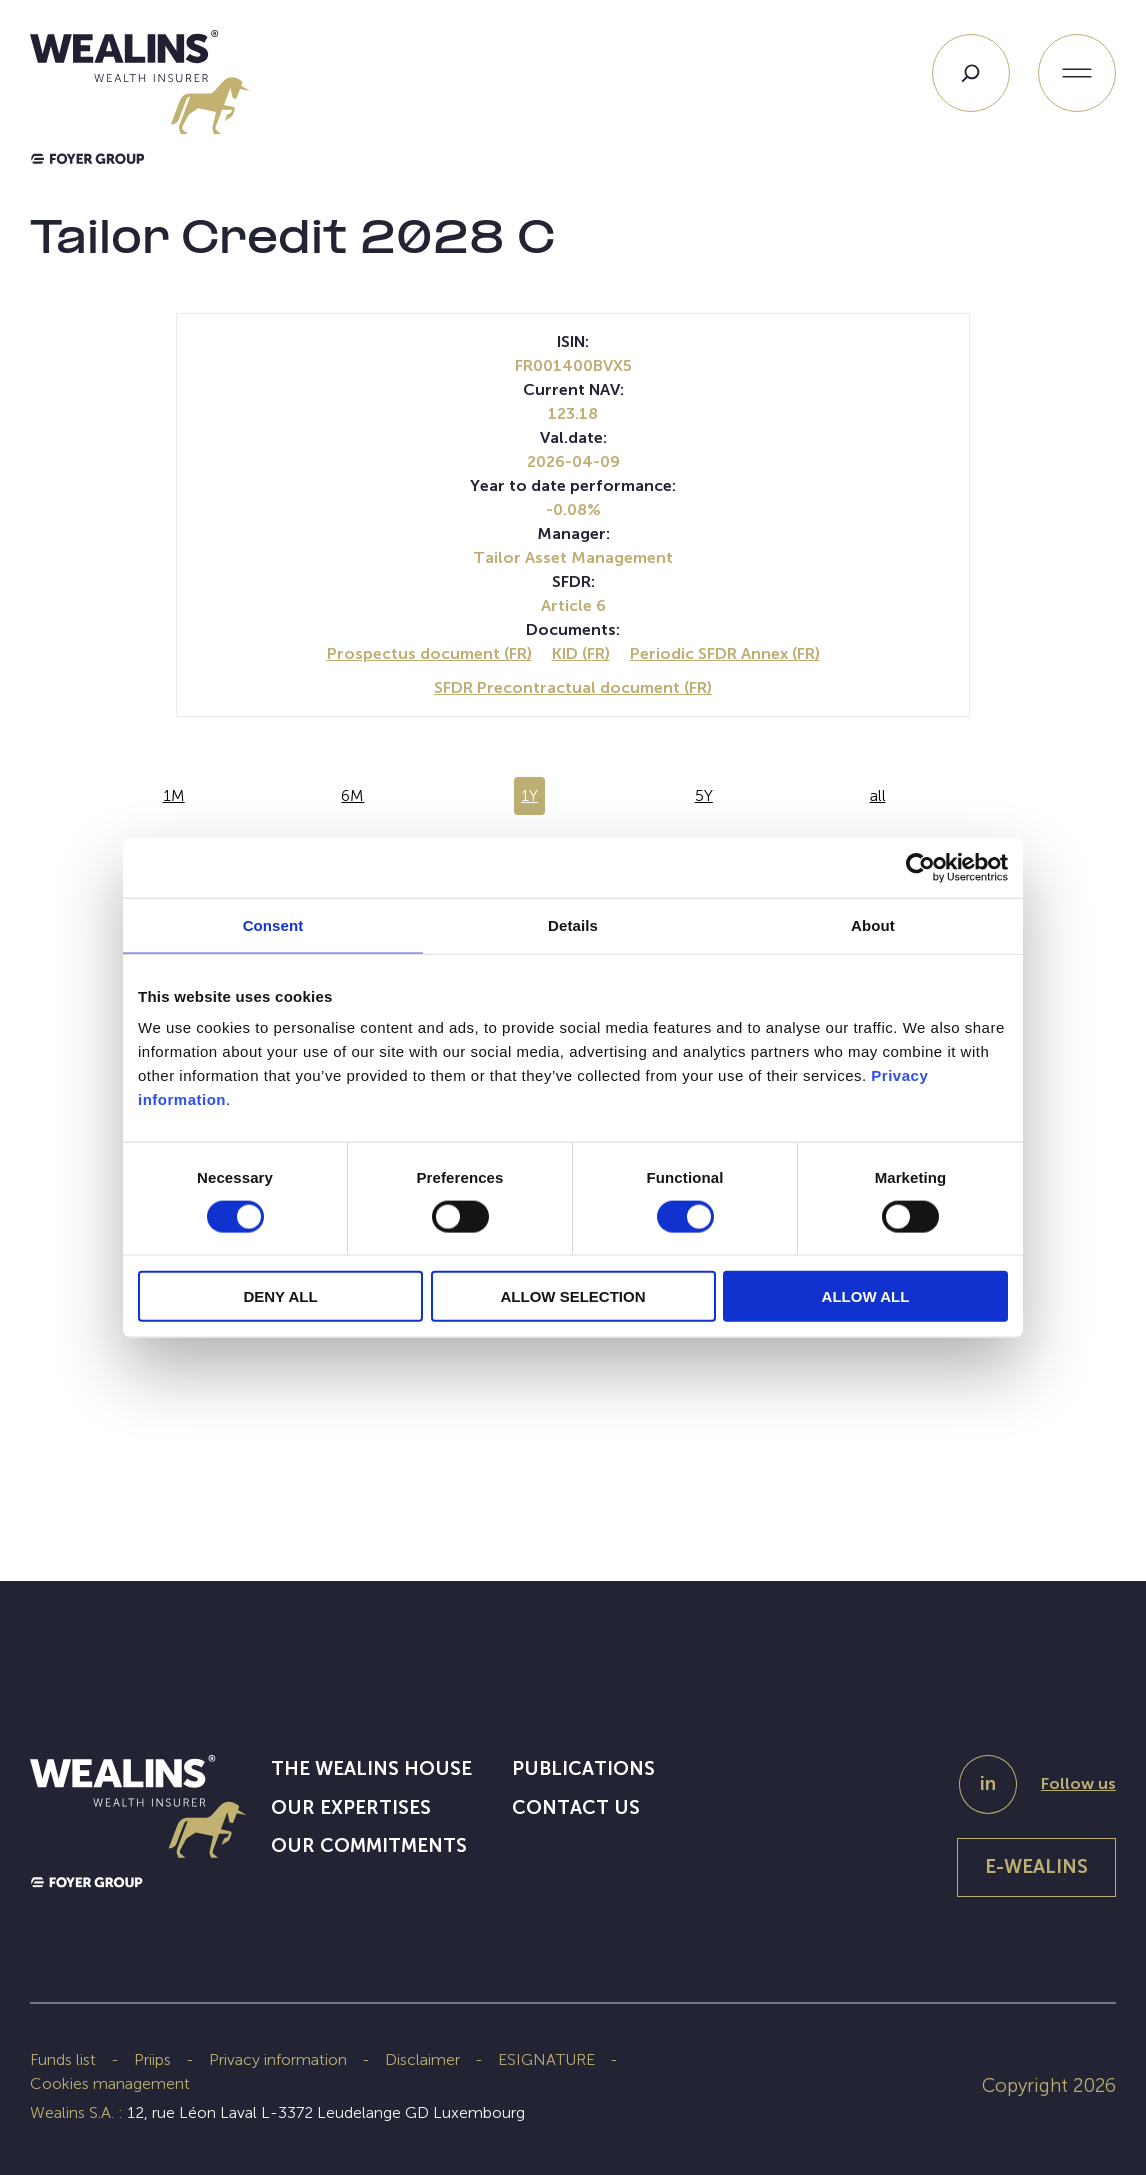  What do you see at coordinates (920, 867) in the screenshot?
I see `[Cookiebot by Usercentrics - opens in a new window]` at bounding box center [920, 867].